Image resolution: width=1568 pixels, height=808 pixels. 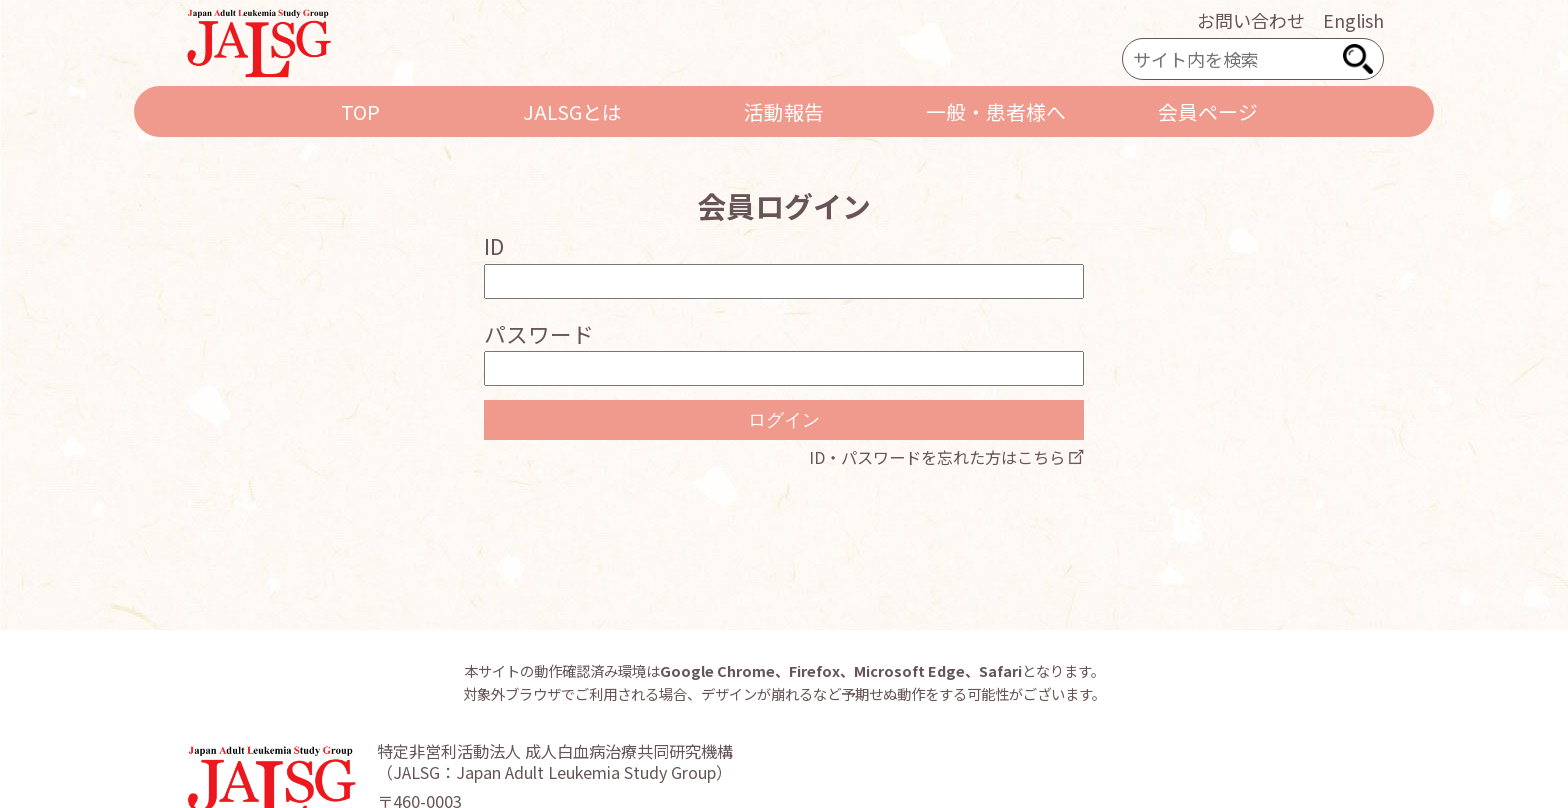 I want to click on English, so click(x=1353, y=20).